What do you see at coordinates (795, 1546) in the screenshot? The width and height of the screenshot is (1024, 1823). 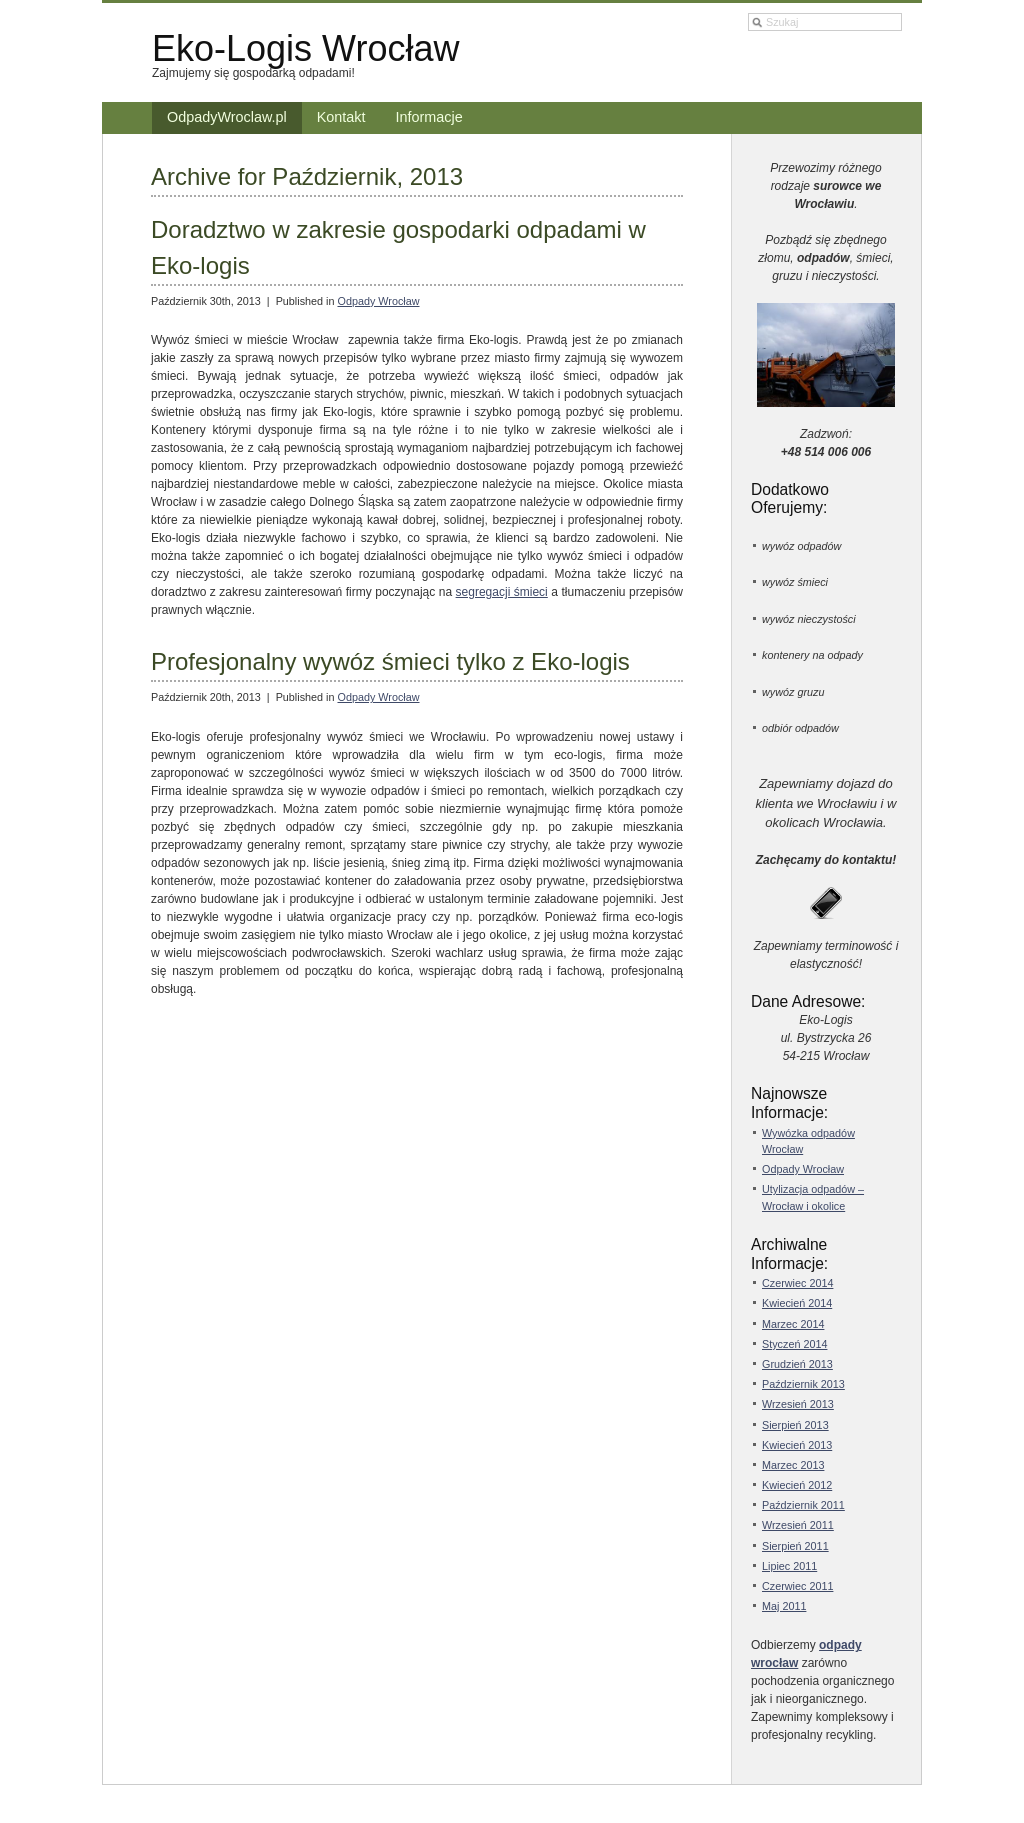 I see `Sierpień 2011` at bounding box center [795, 1546].